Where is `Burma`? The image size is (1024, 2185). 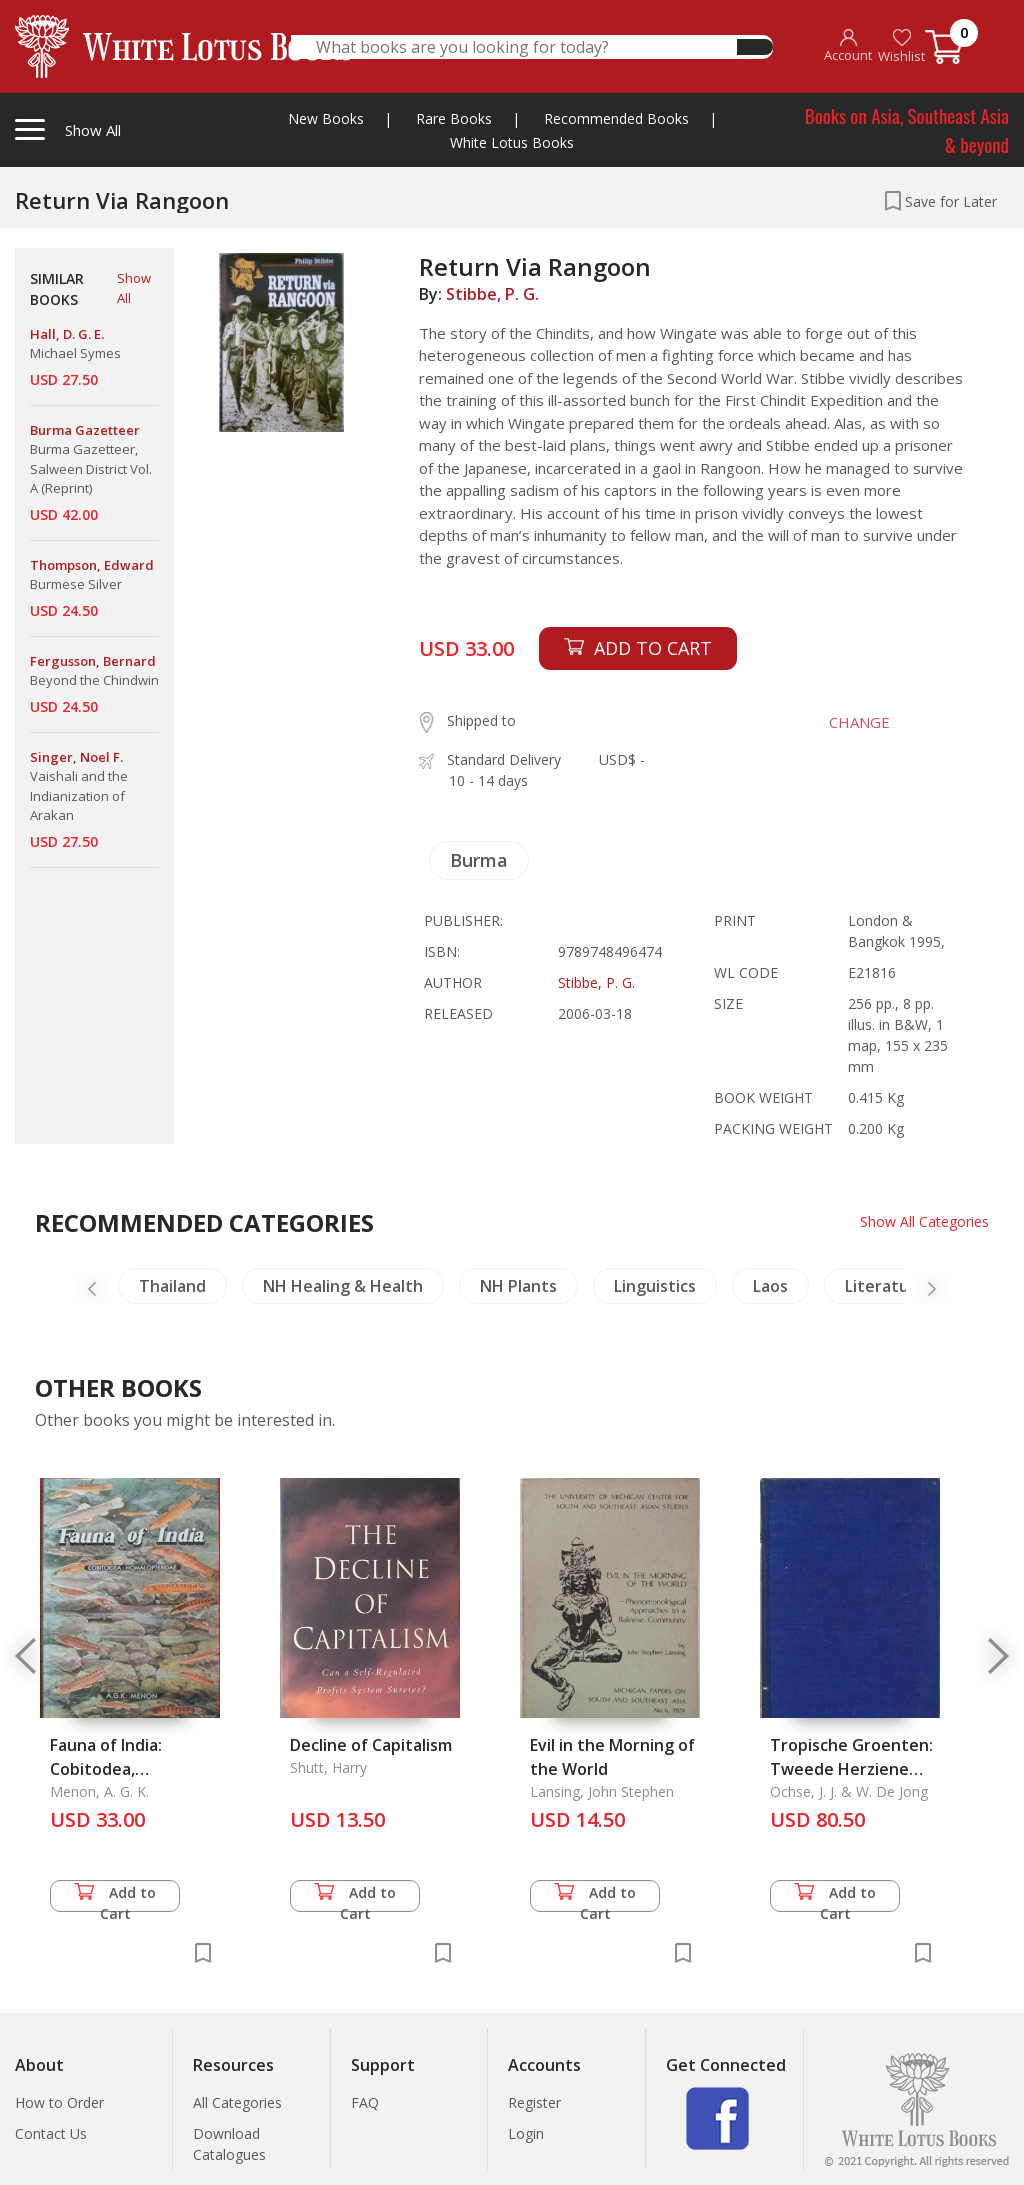
Burma is located at coordinates (479, 860).